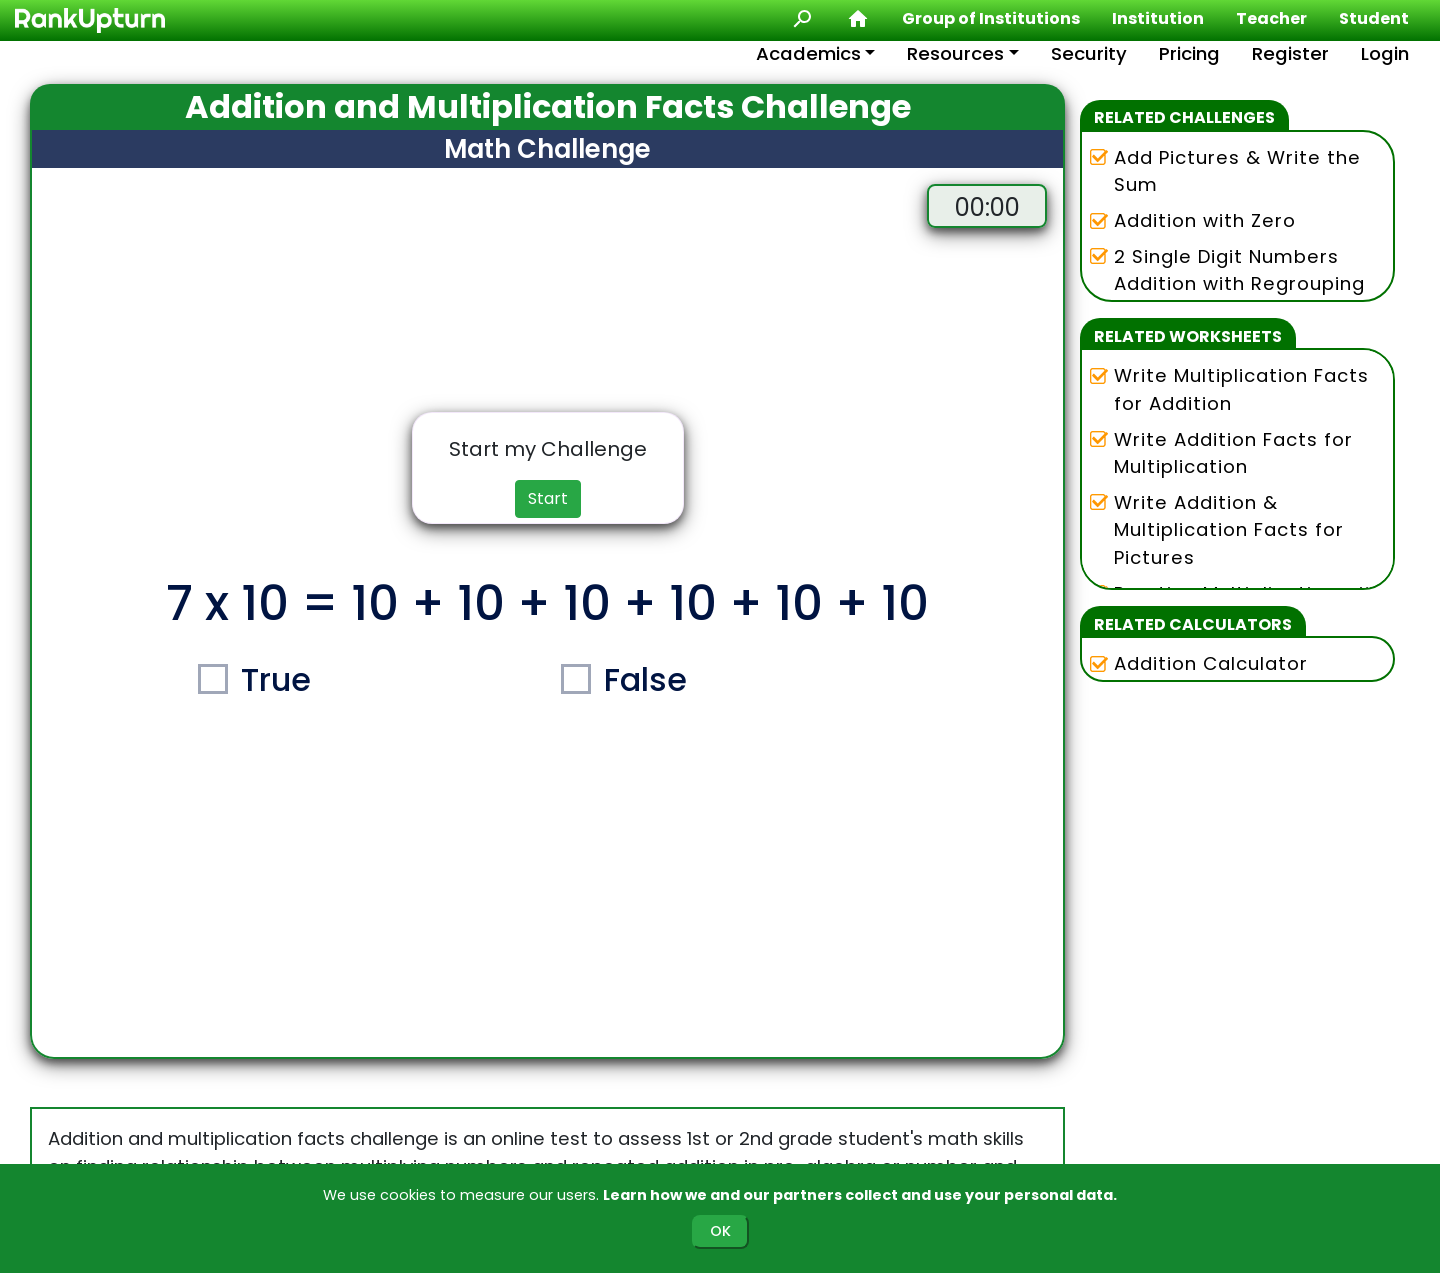  Describe the element at coordinates (860, 1195) in the screenshot. I see `Learn how we and our partners collect and use your personal data.` at that location.